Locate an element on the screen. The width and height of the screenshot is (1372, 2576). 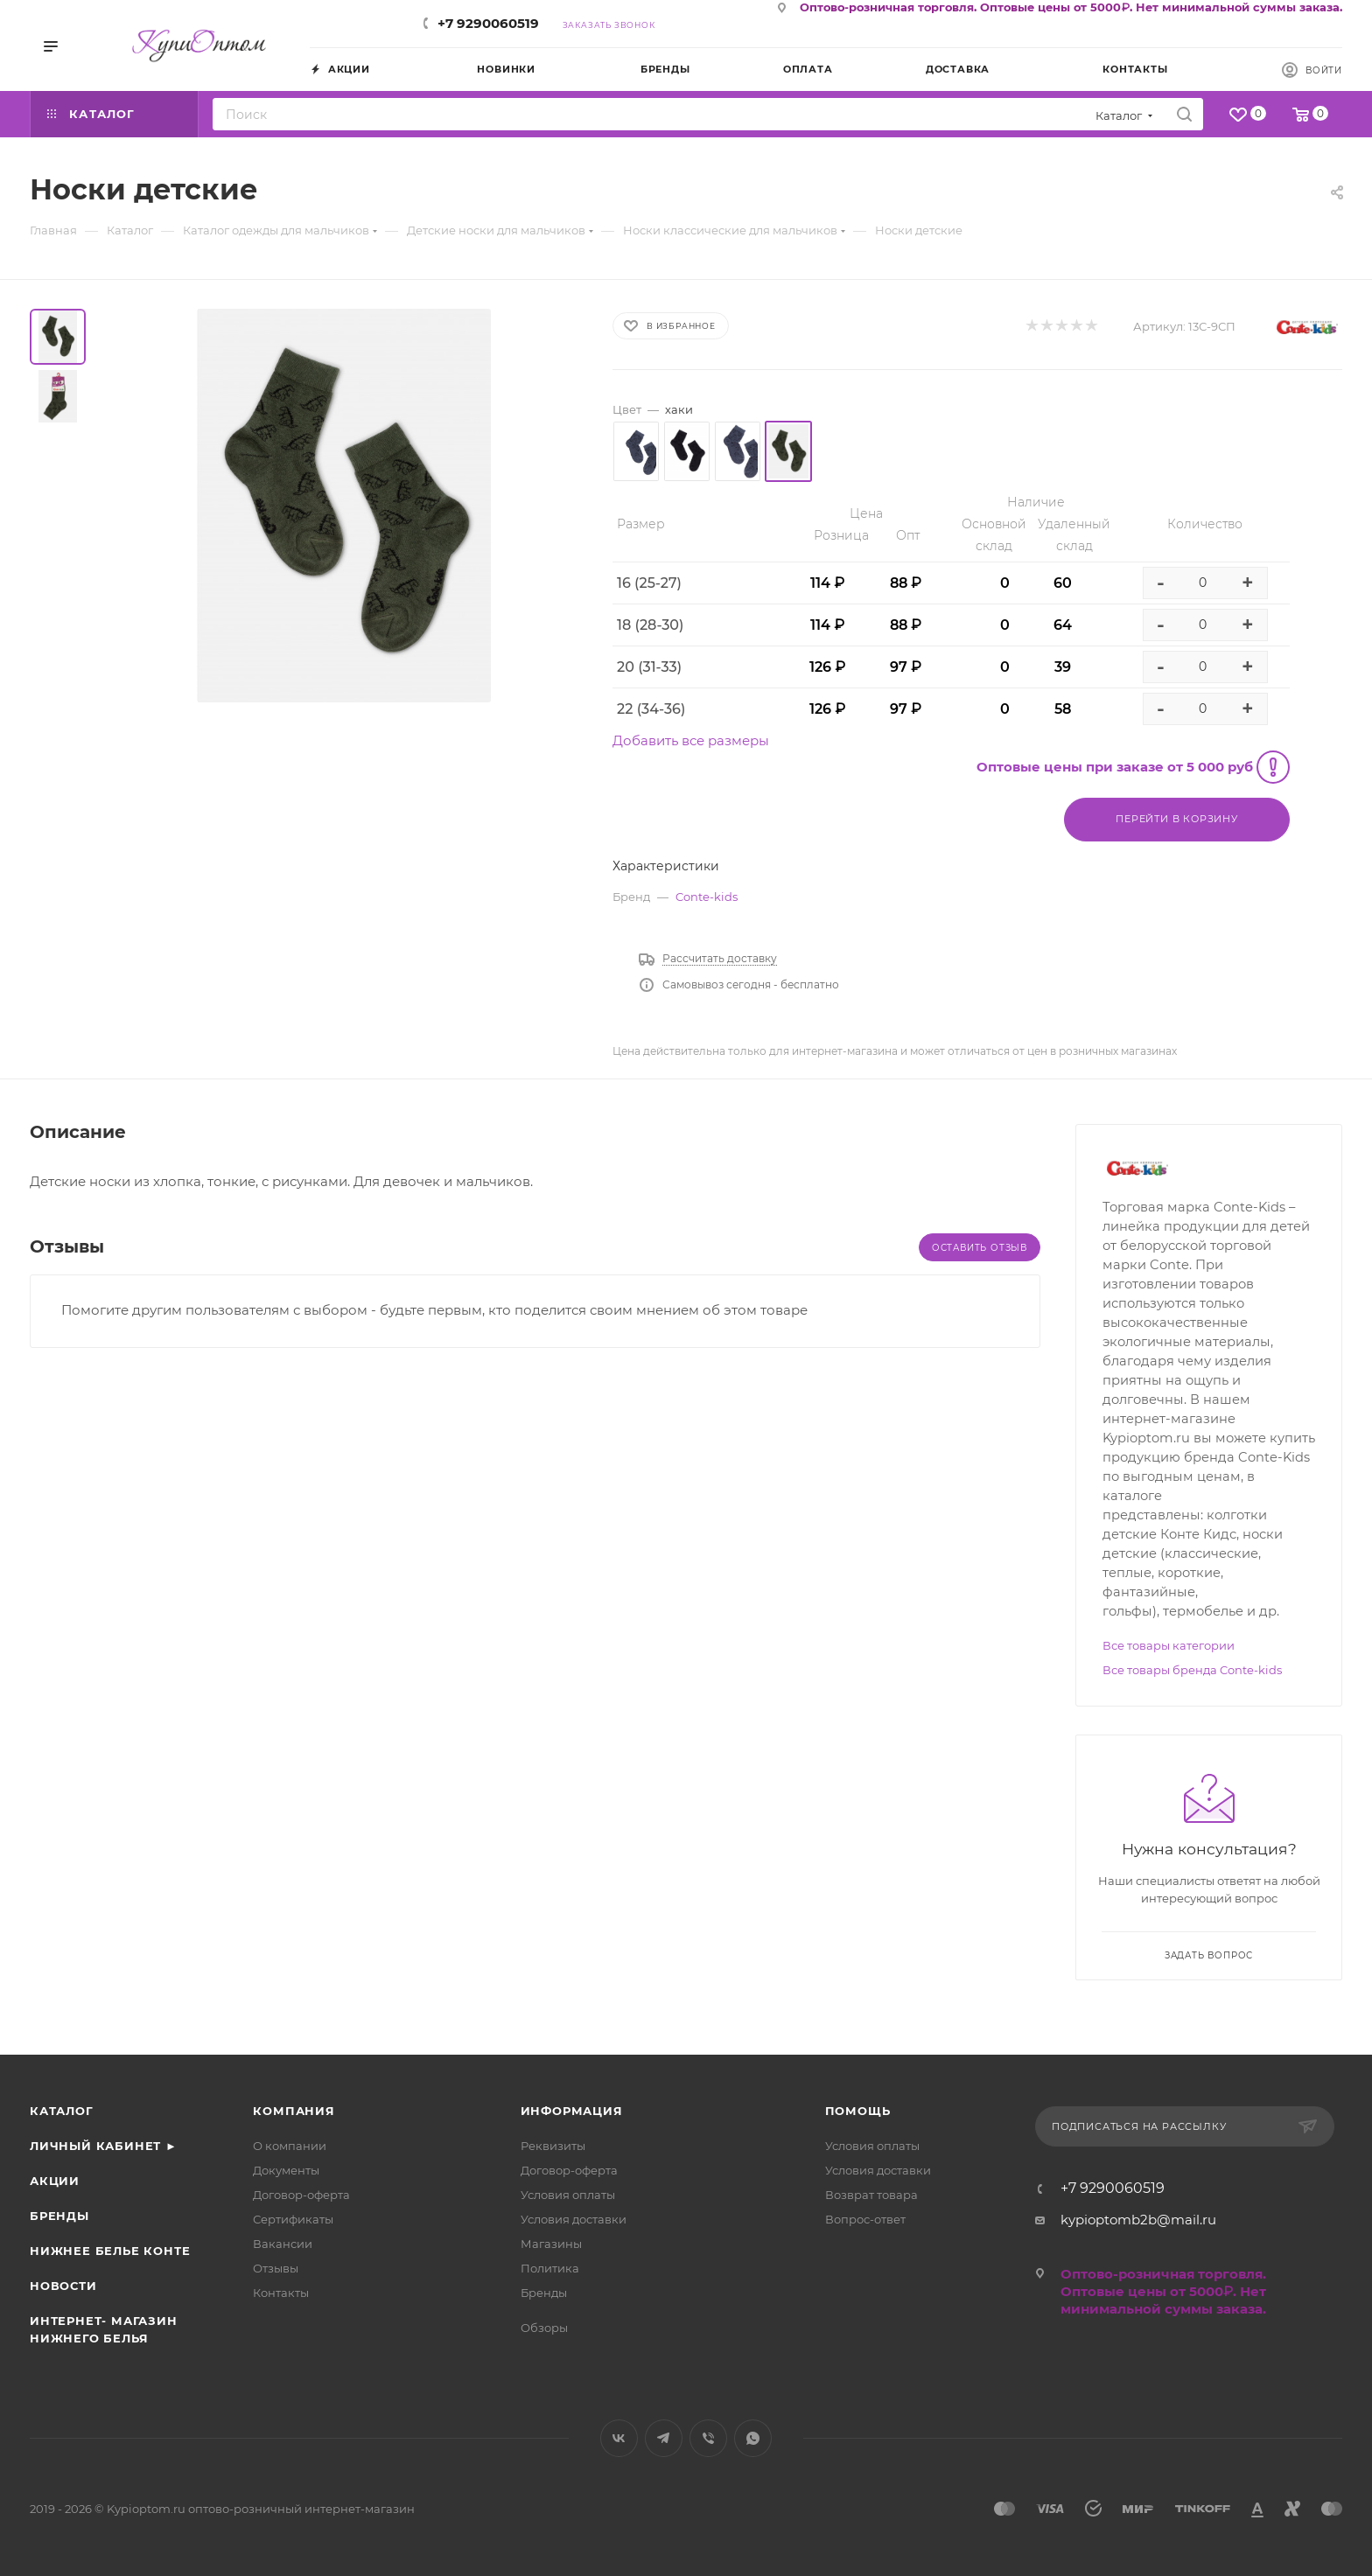
Условия оплаты is located at coordinates (568, 2195).